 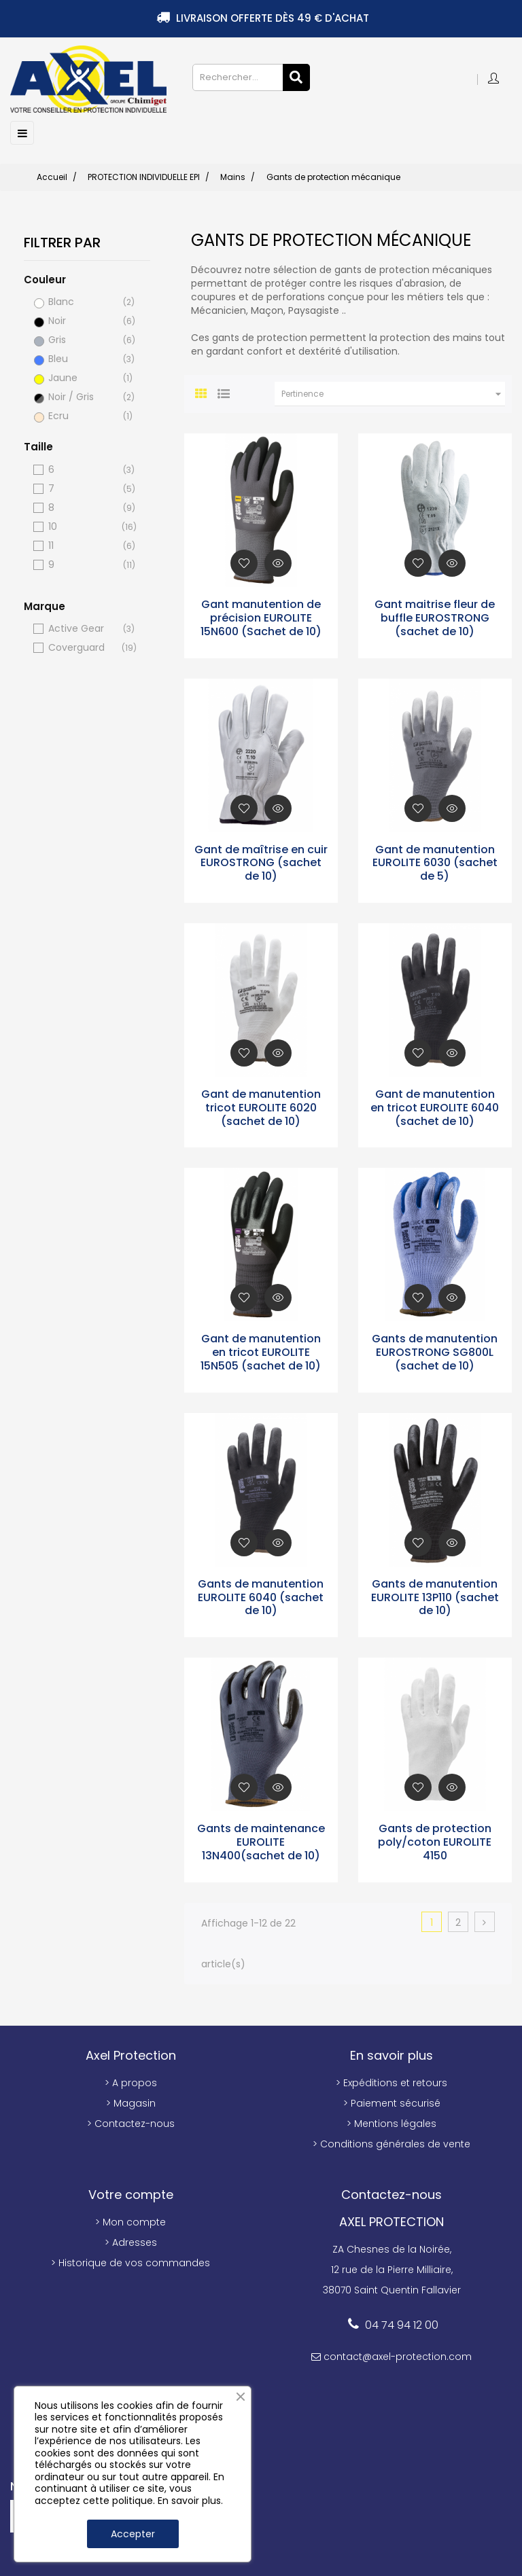 I want to click on > Paiement sécurisé, so click(x=391, y=2101).